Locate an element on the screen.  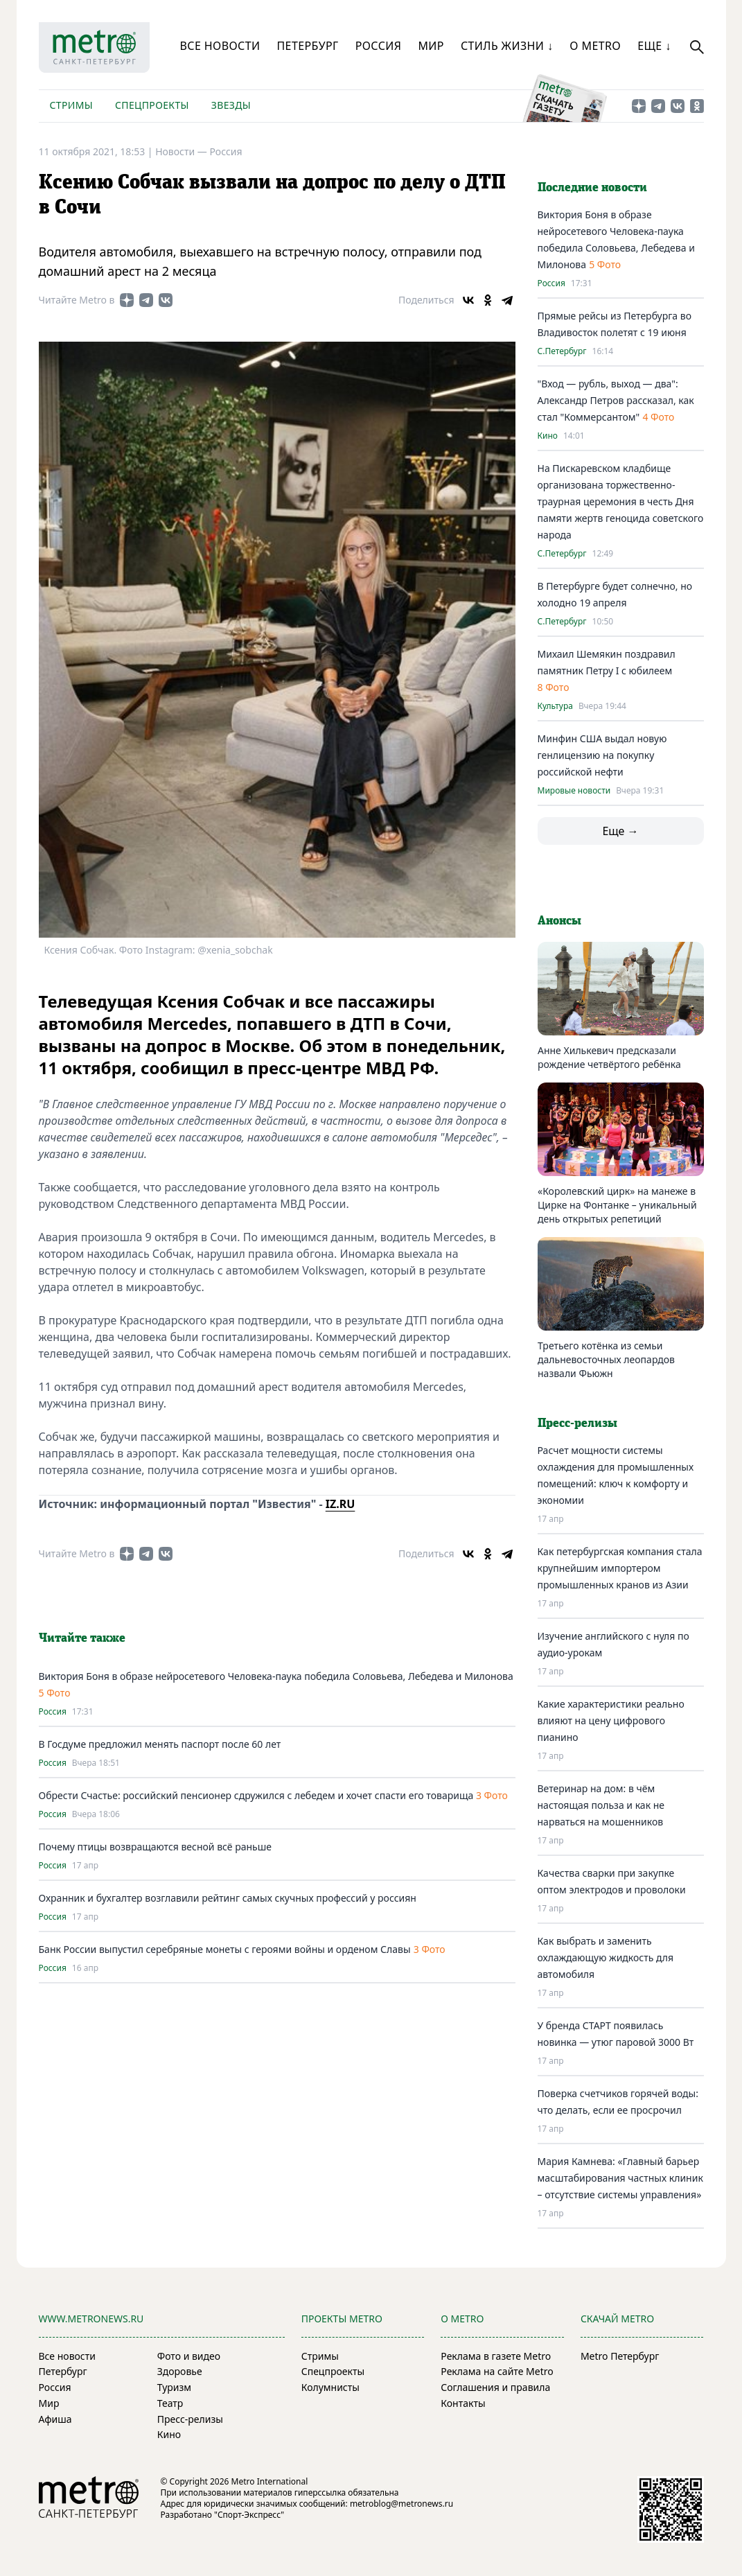
Ветеринар на дом: в чём настоящая польза и как не нарваться на мошенников is located at coordinates (601, 1805).